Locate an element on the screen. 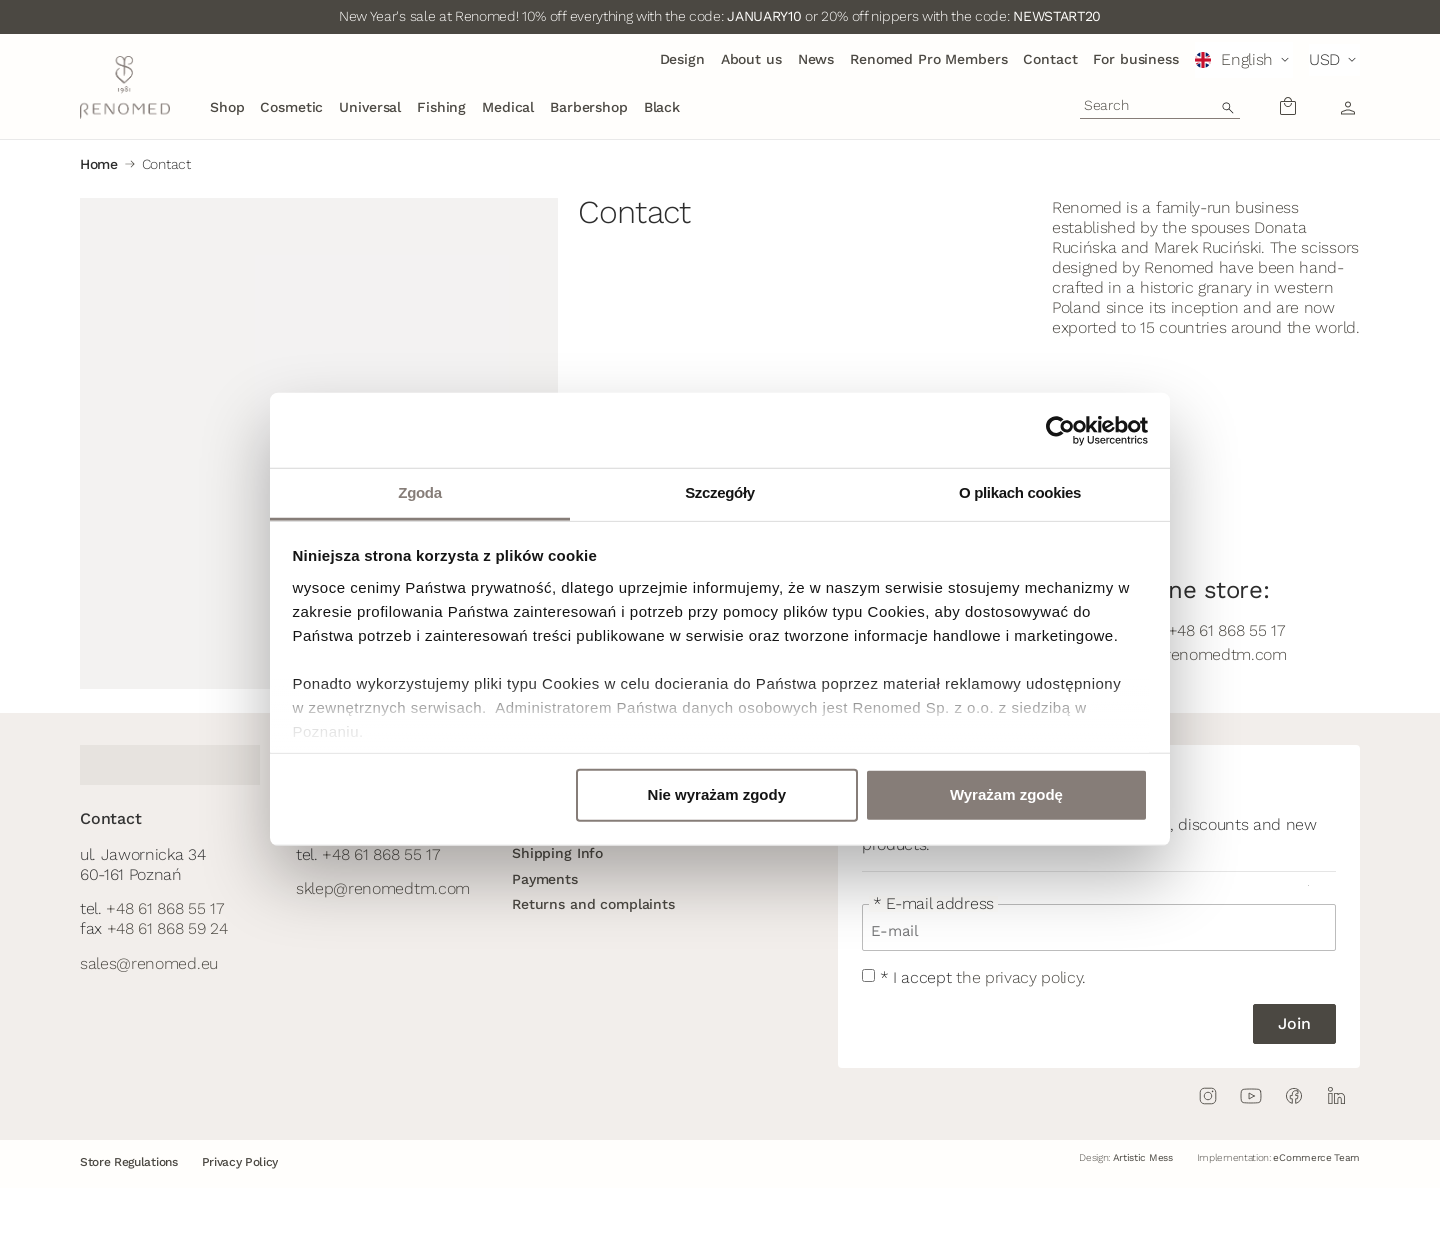 This screenshot has width=1440, height=1238. Cosmetic is located at coordinates (291, 107).